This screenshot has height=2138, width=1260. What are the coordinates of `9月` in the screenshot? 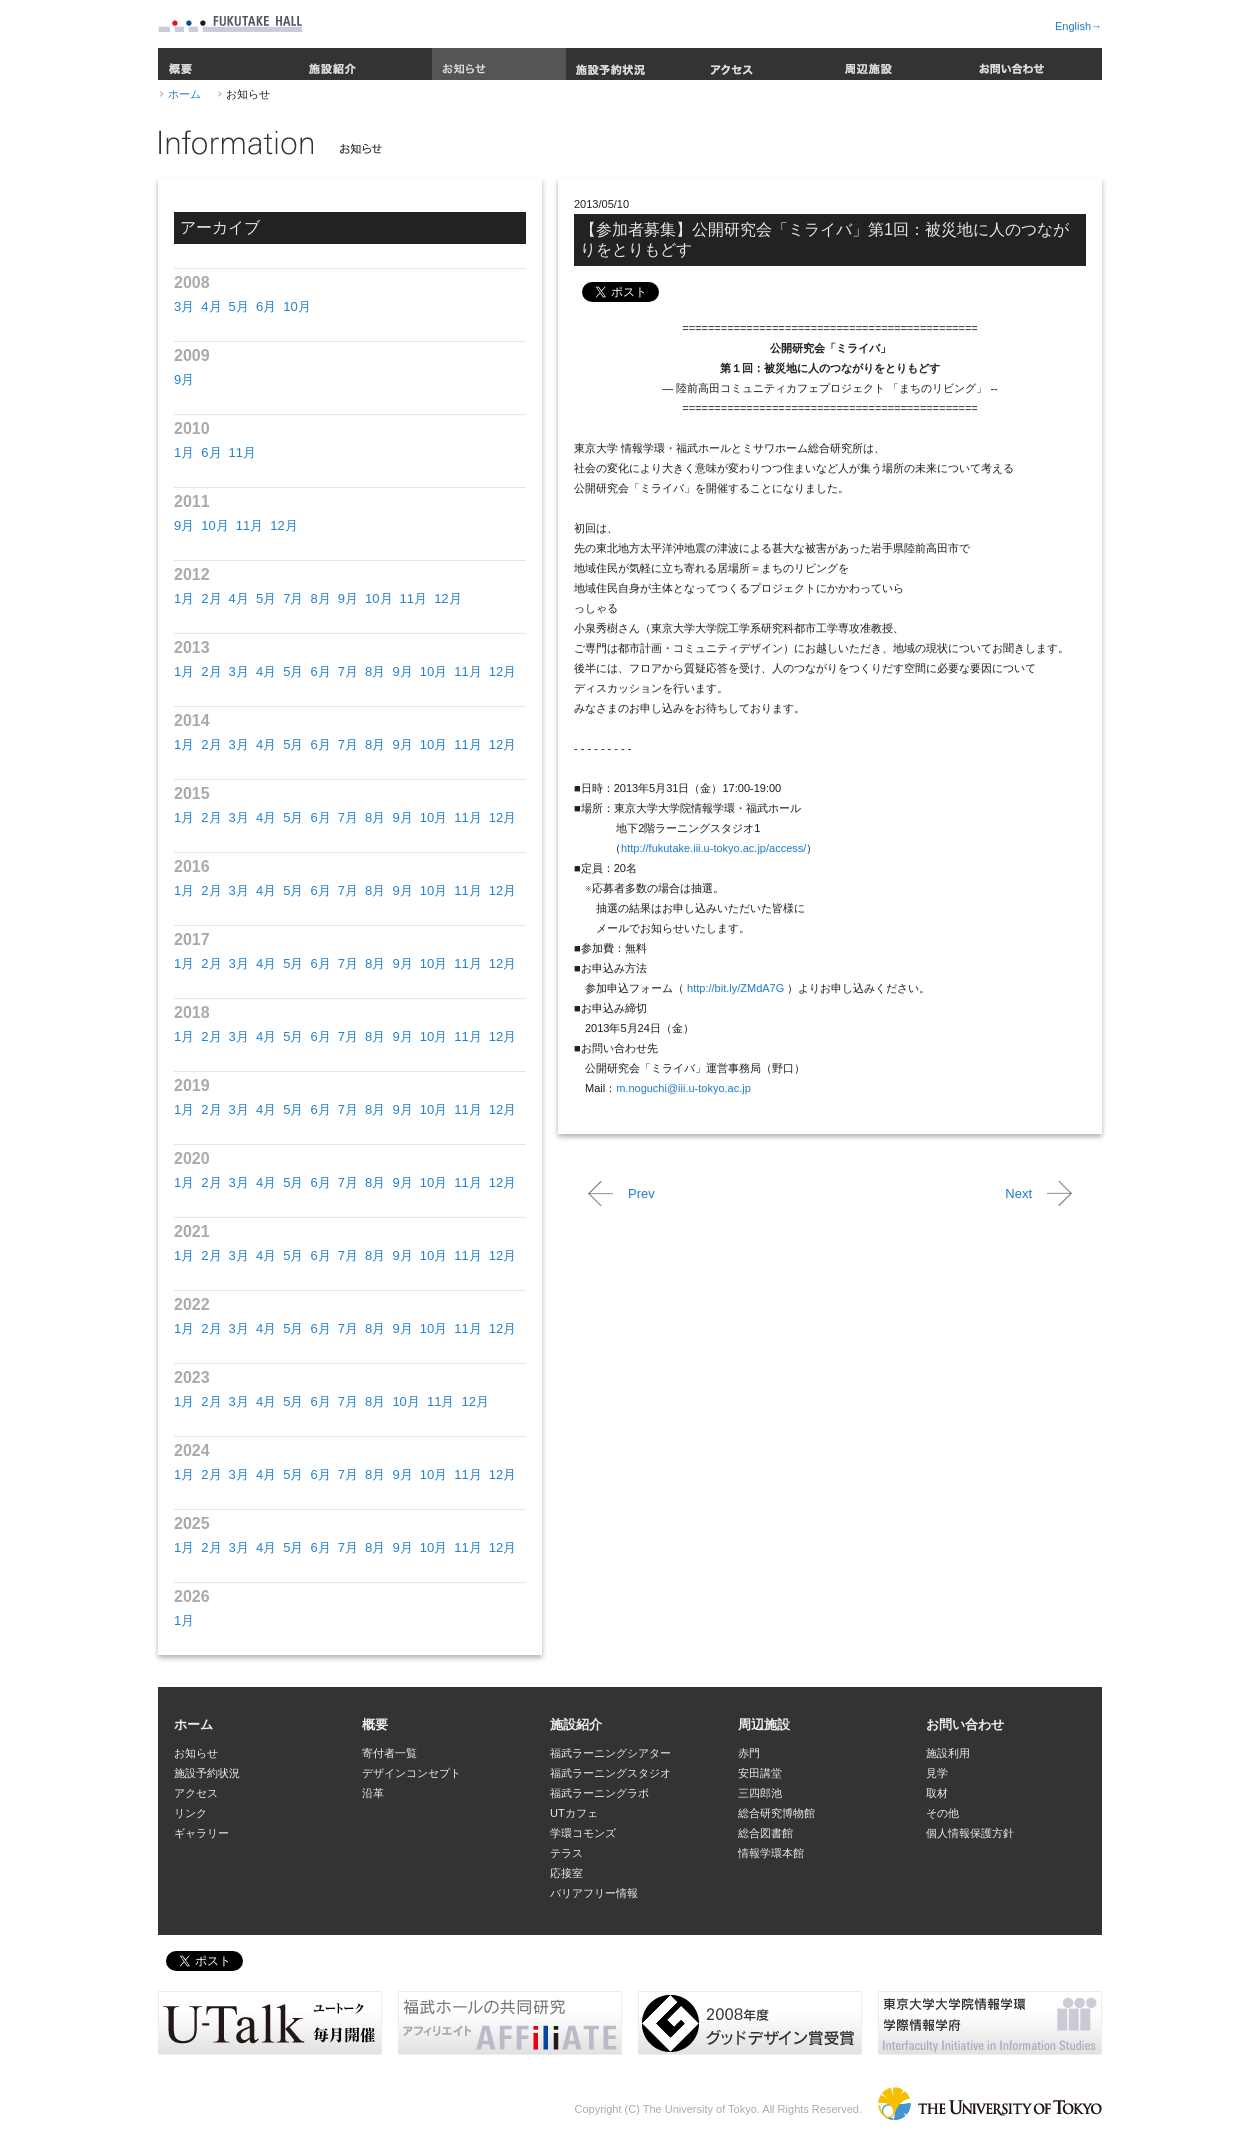 It's located at (184, 379).